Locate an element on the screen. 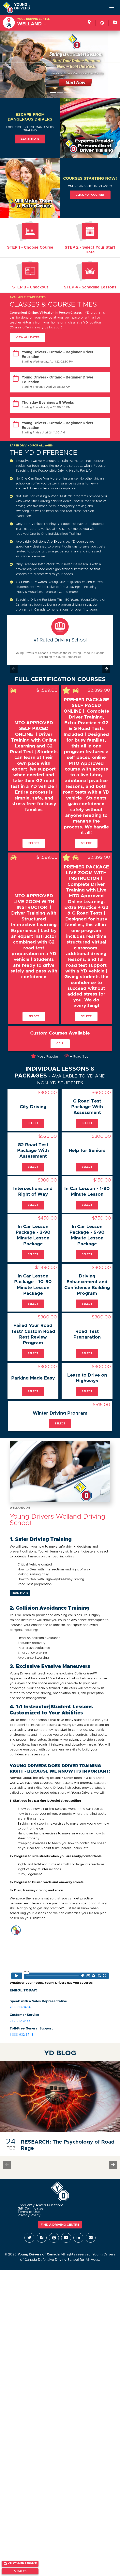  View All Dates is located at coordinates (27, 337).